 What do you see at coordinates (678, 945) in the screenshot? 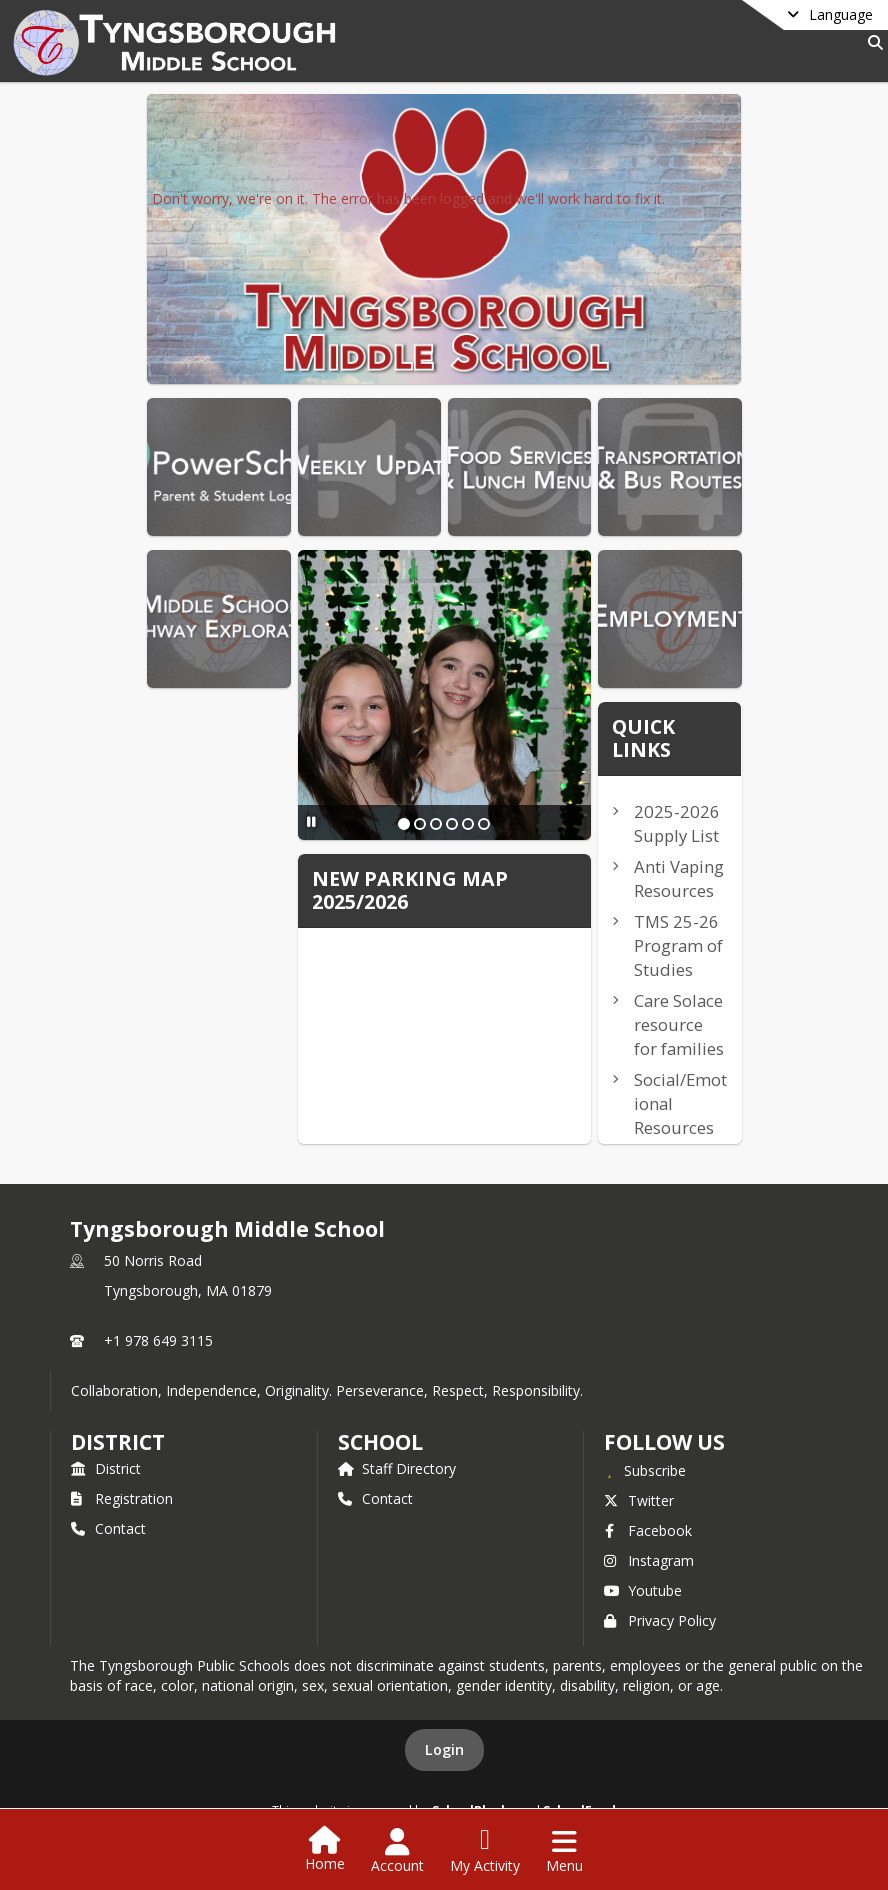
I see `TMS 25-26 Program of Studies` at bounding box center [678, 945].